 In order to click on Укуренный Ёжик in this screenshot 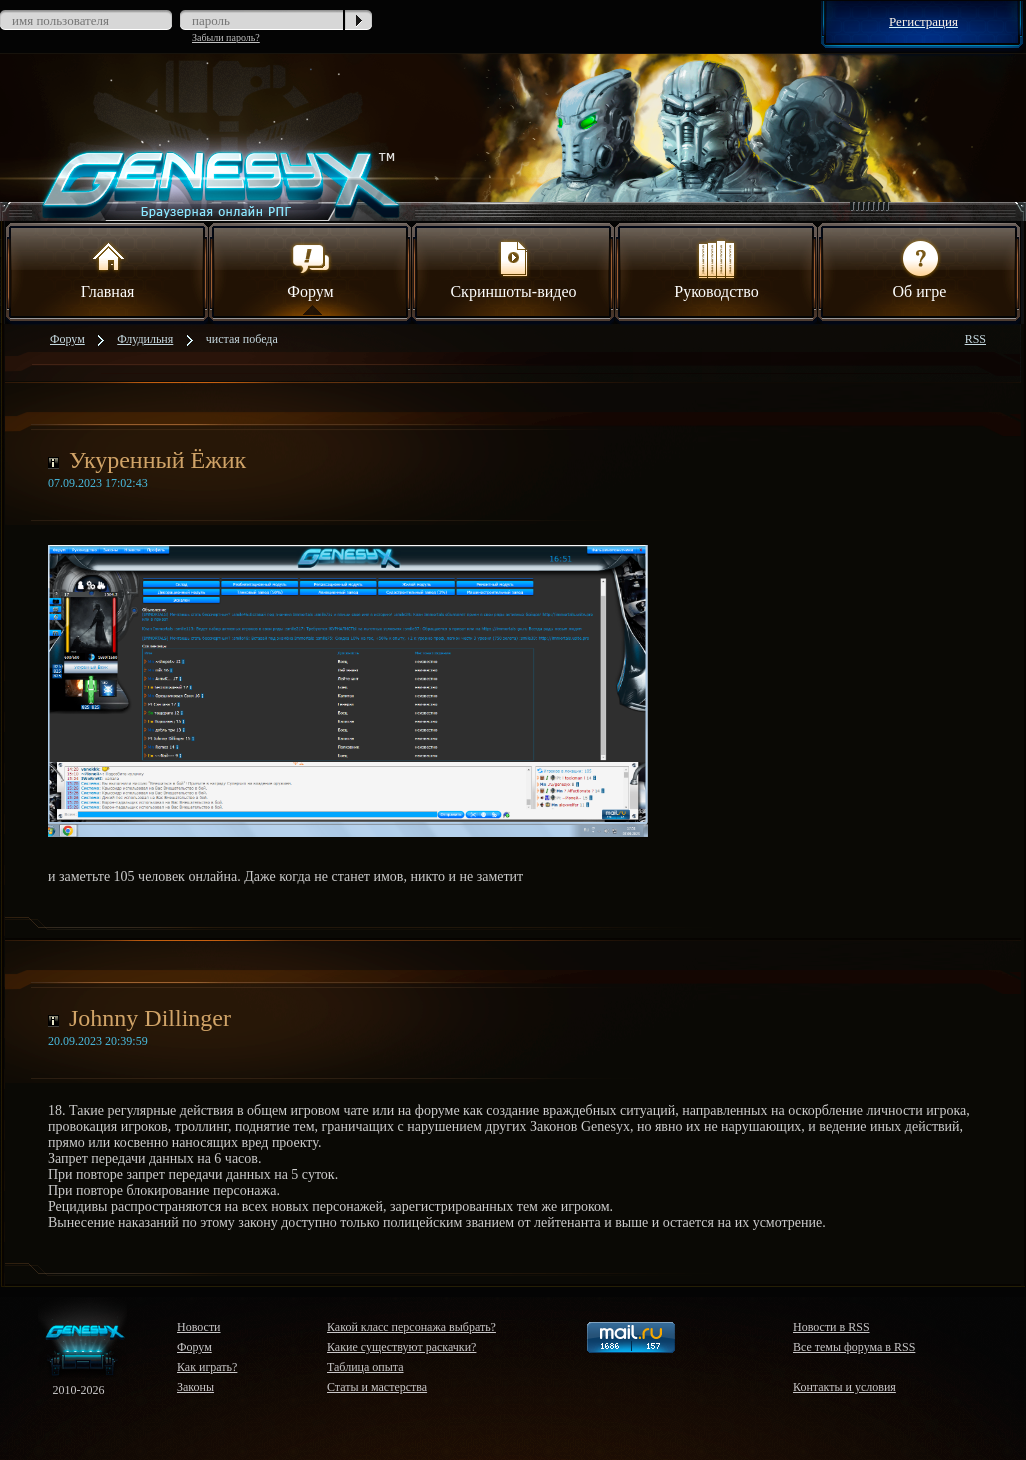, I will do `click(157, 460)`.